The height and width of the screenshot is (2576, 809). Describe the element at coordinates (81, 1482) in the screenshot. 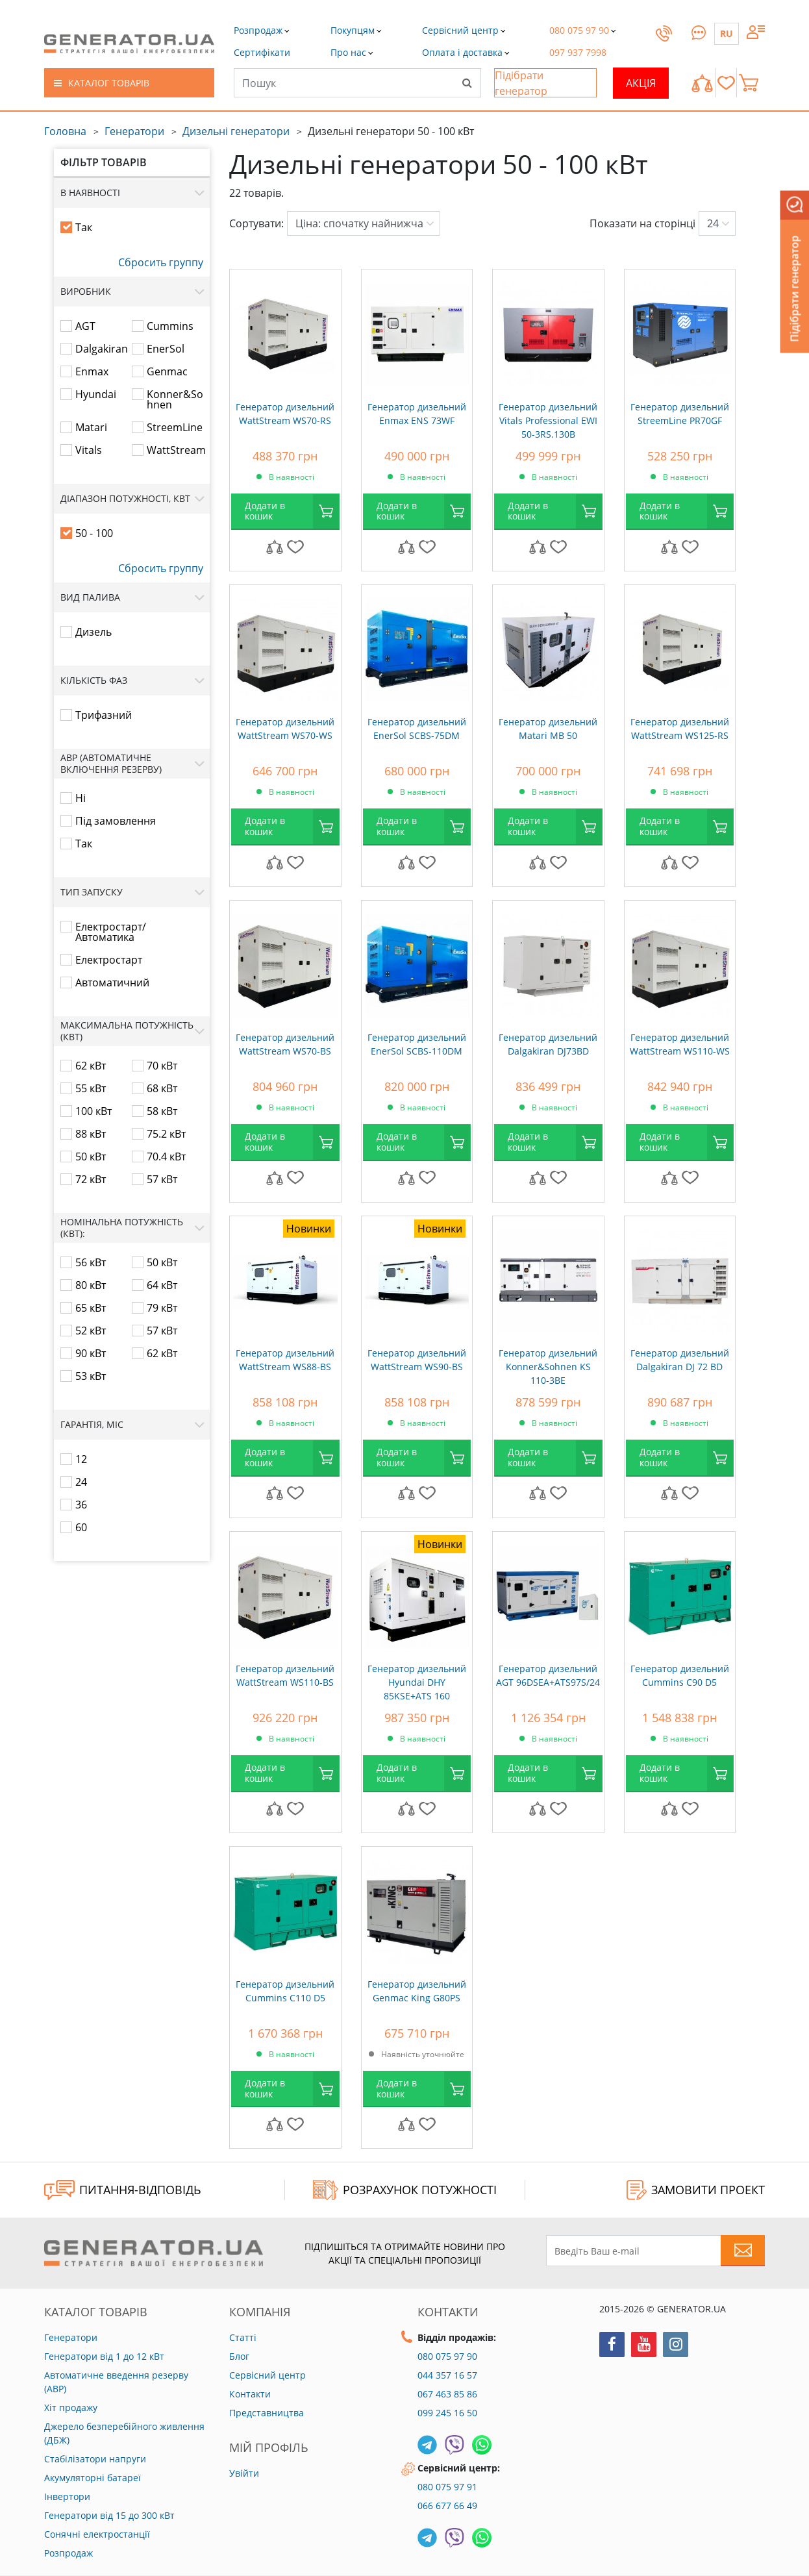

I see `24` at that location.